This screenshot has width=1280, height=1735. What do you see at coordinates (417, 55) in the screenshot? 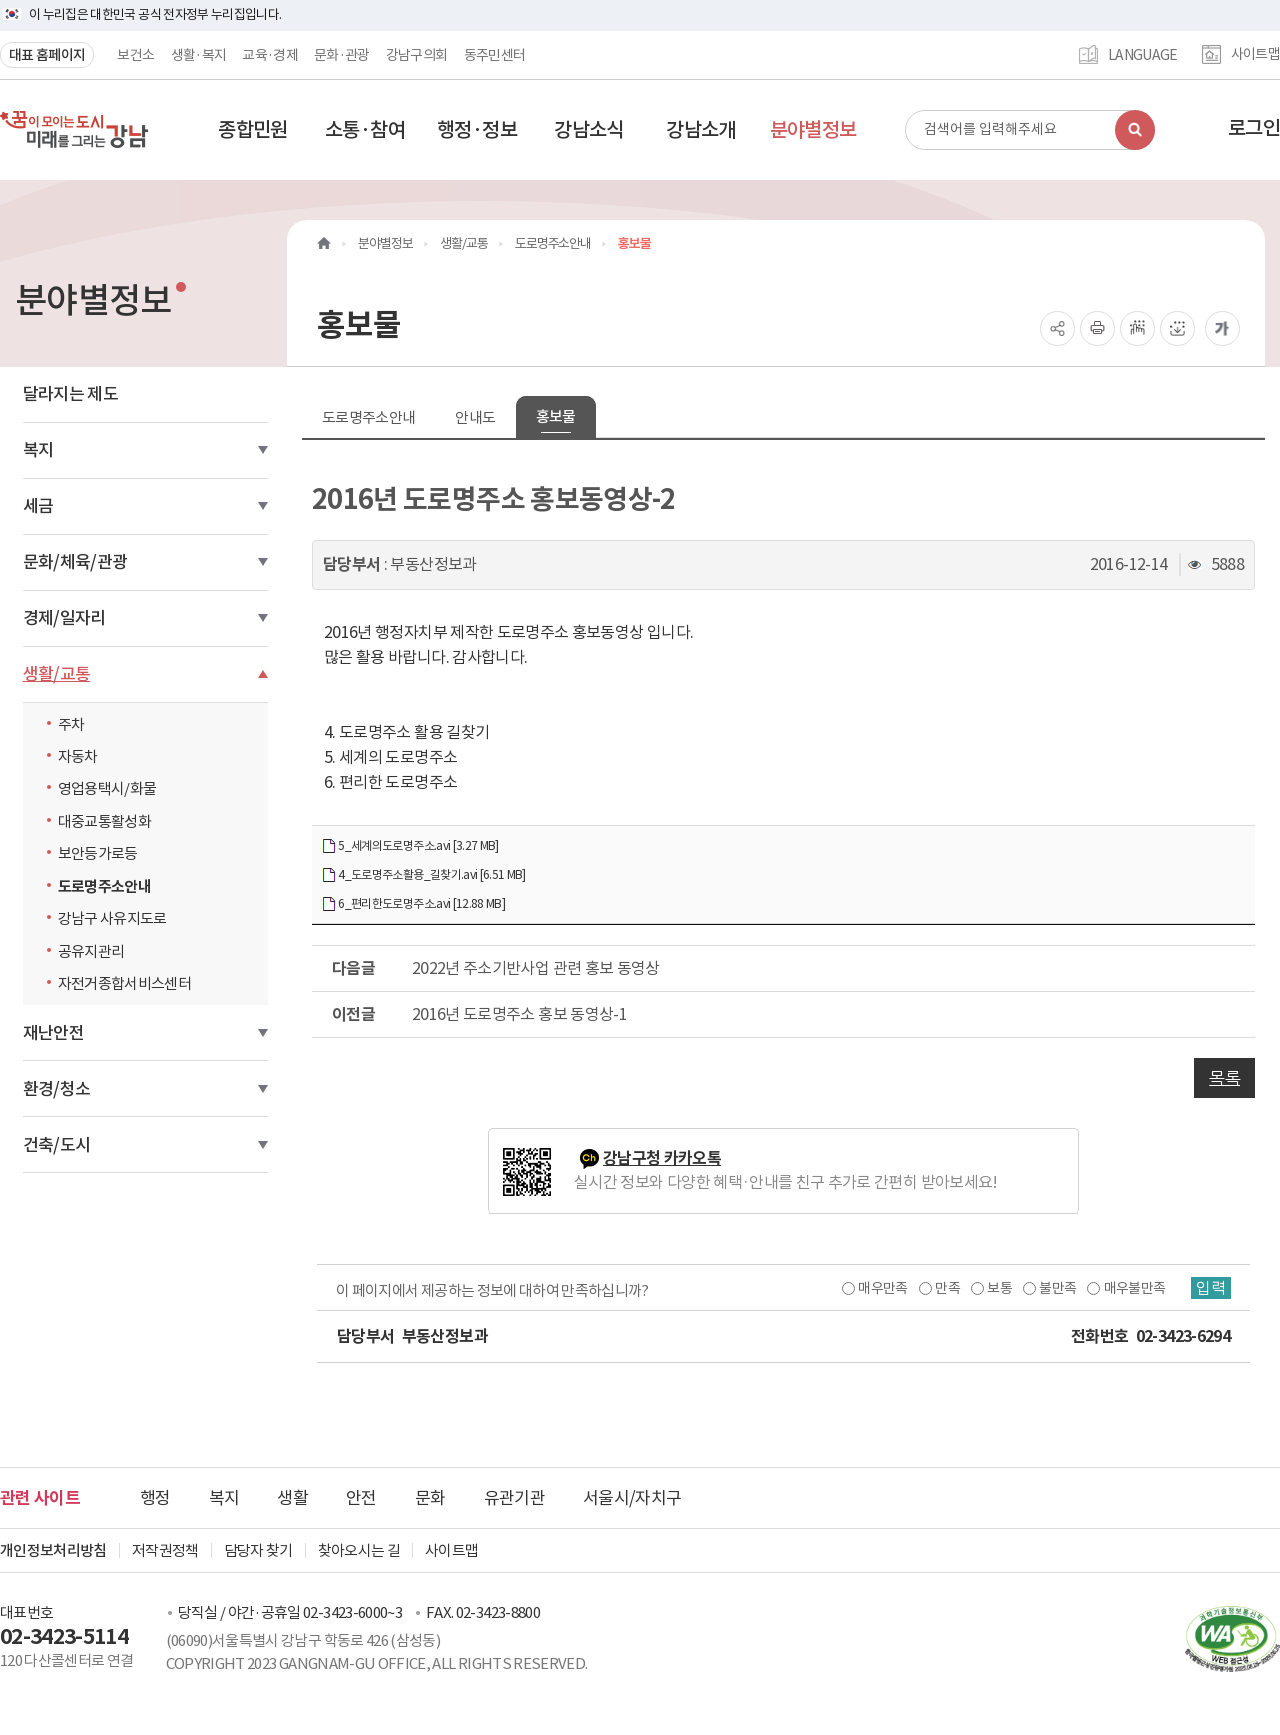
I see `강남구의회` at bounding box center [417, 55].